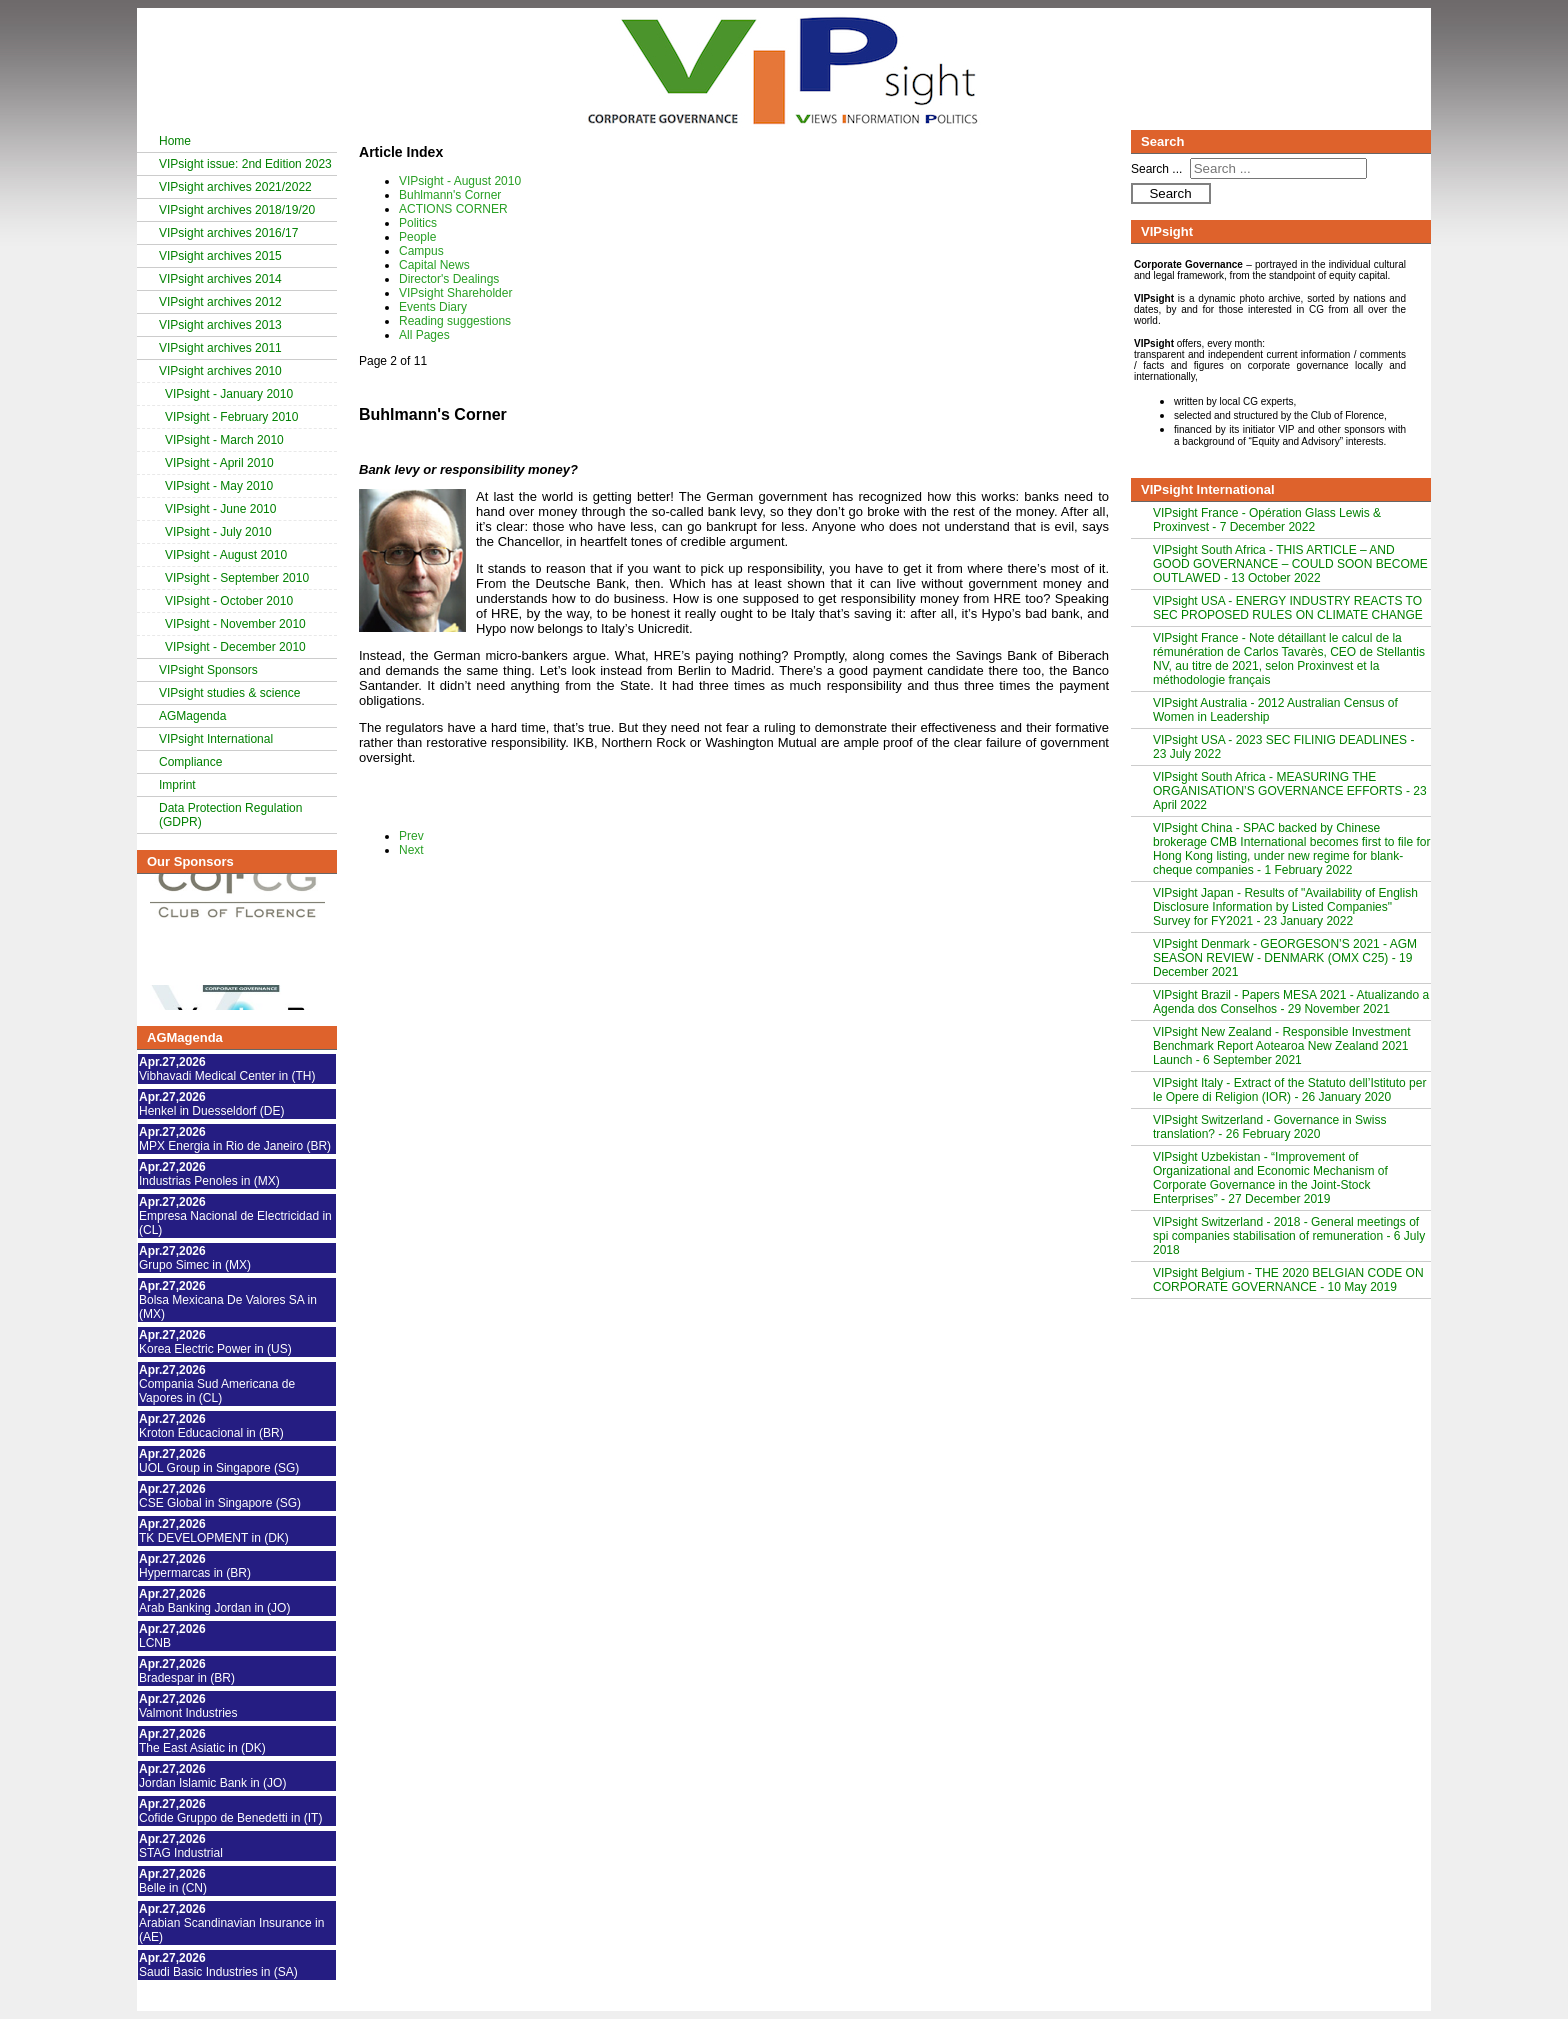 The image size is (1568, 2019). I want to click on Prev [Previous: VIPsight - August 2010 (Page 1 of 11)], so click(411, 836).